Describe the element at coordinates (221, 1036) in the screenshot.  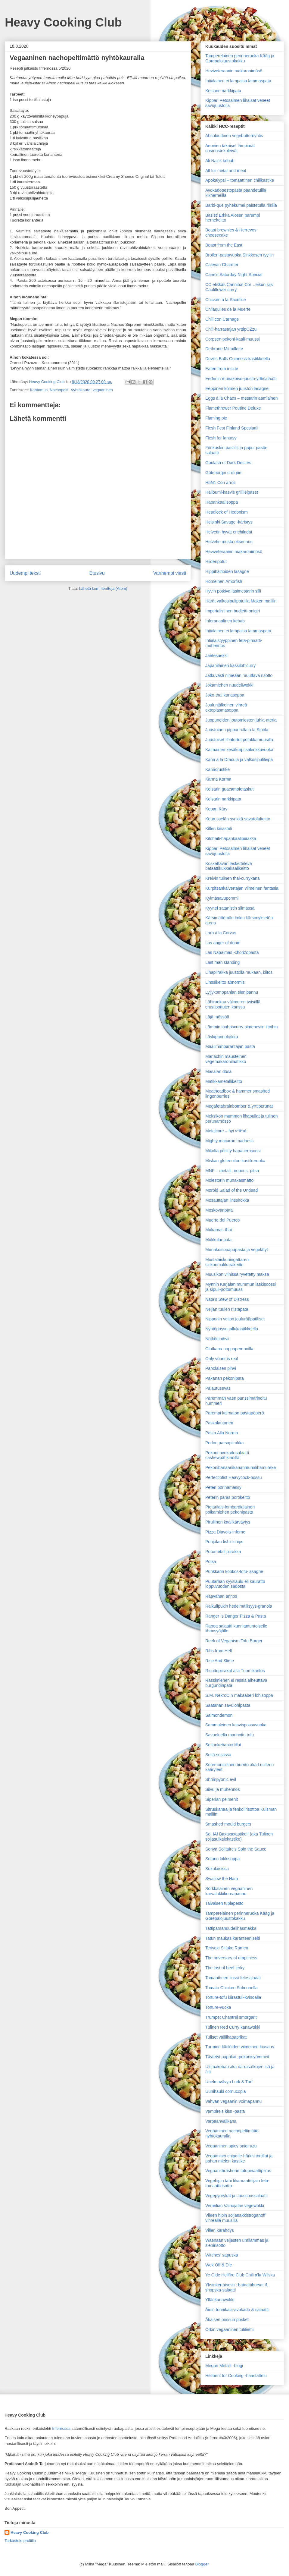
I see `Läskipannukakku` at that location.